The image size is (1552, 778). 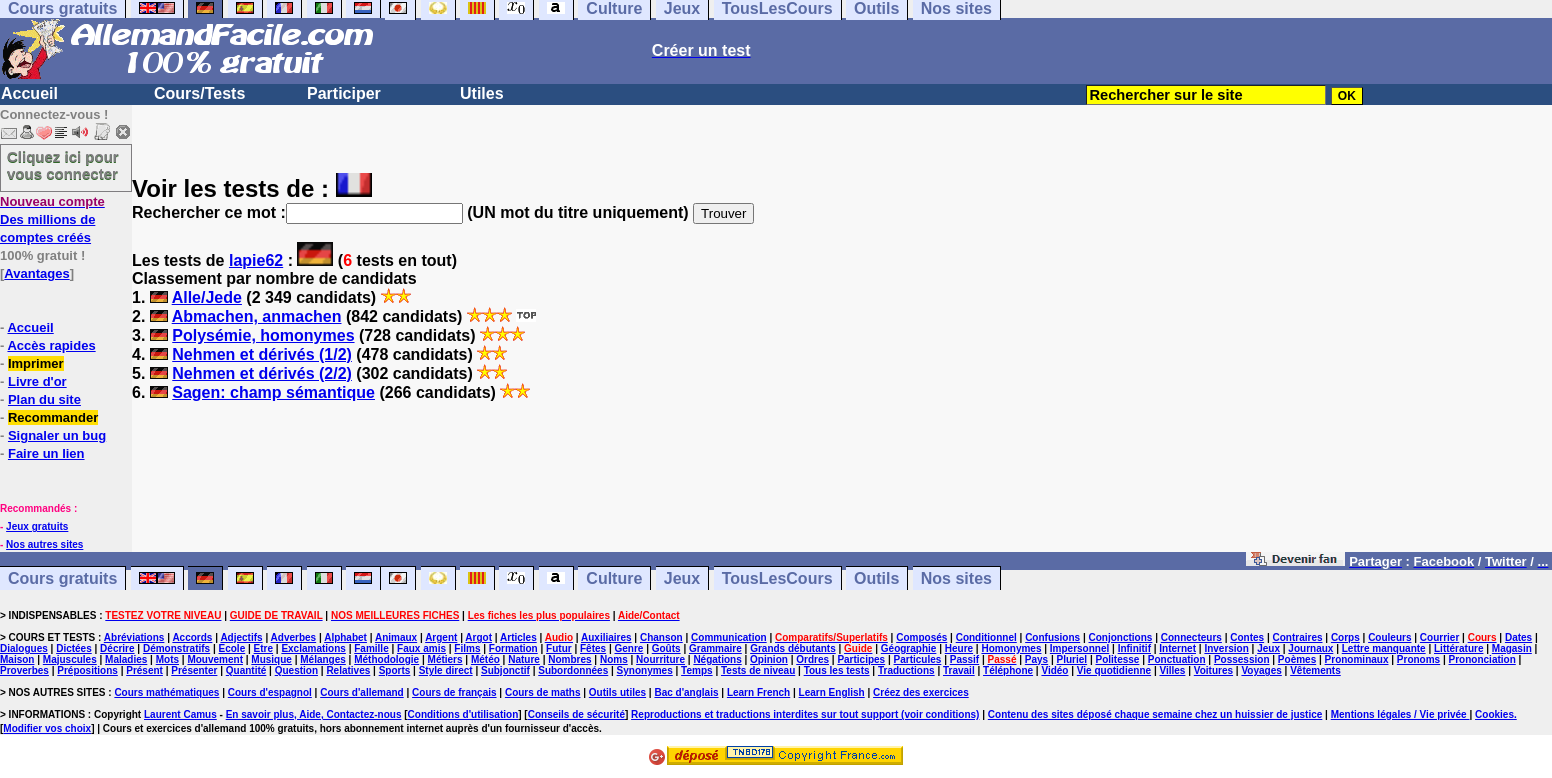 What do you see at coordinates (256, 260) in the screenshot?
I see `lapie62` at bounding box center [256, 260].